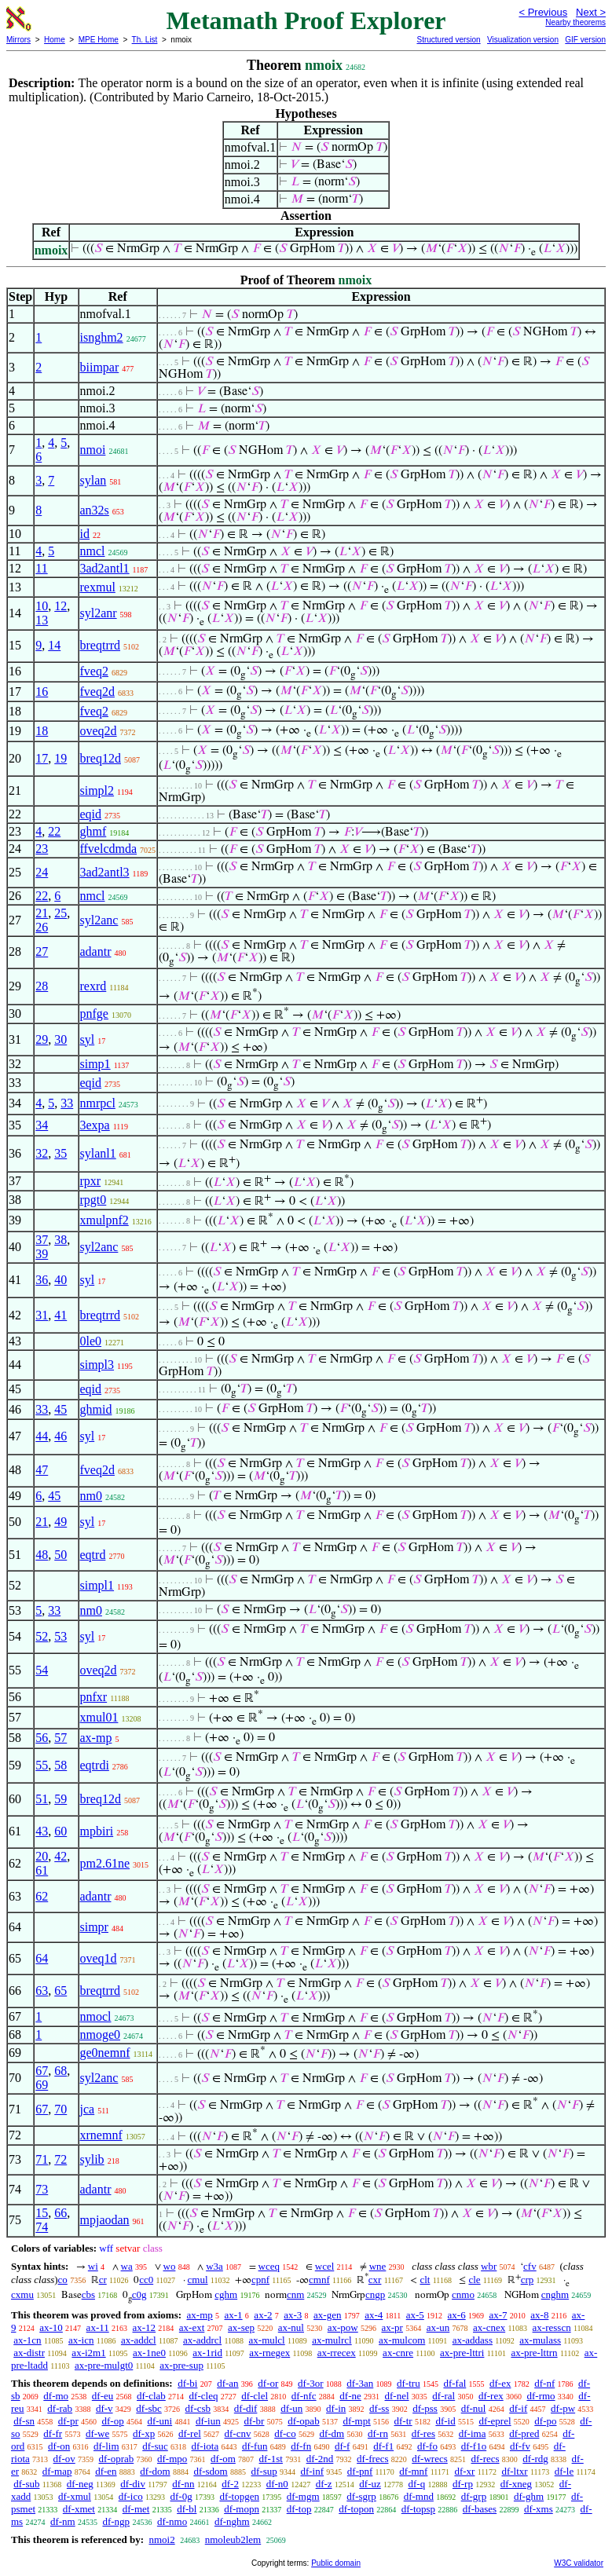 This screenshot has width=612, height=2576. I want to click on df-mopn, so click(241, 2509).